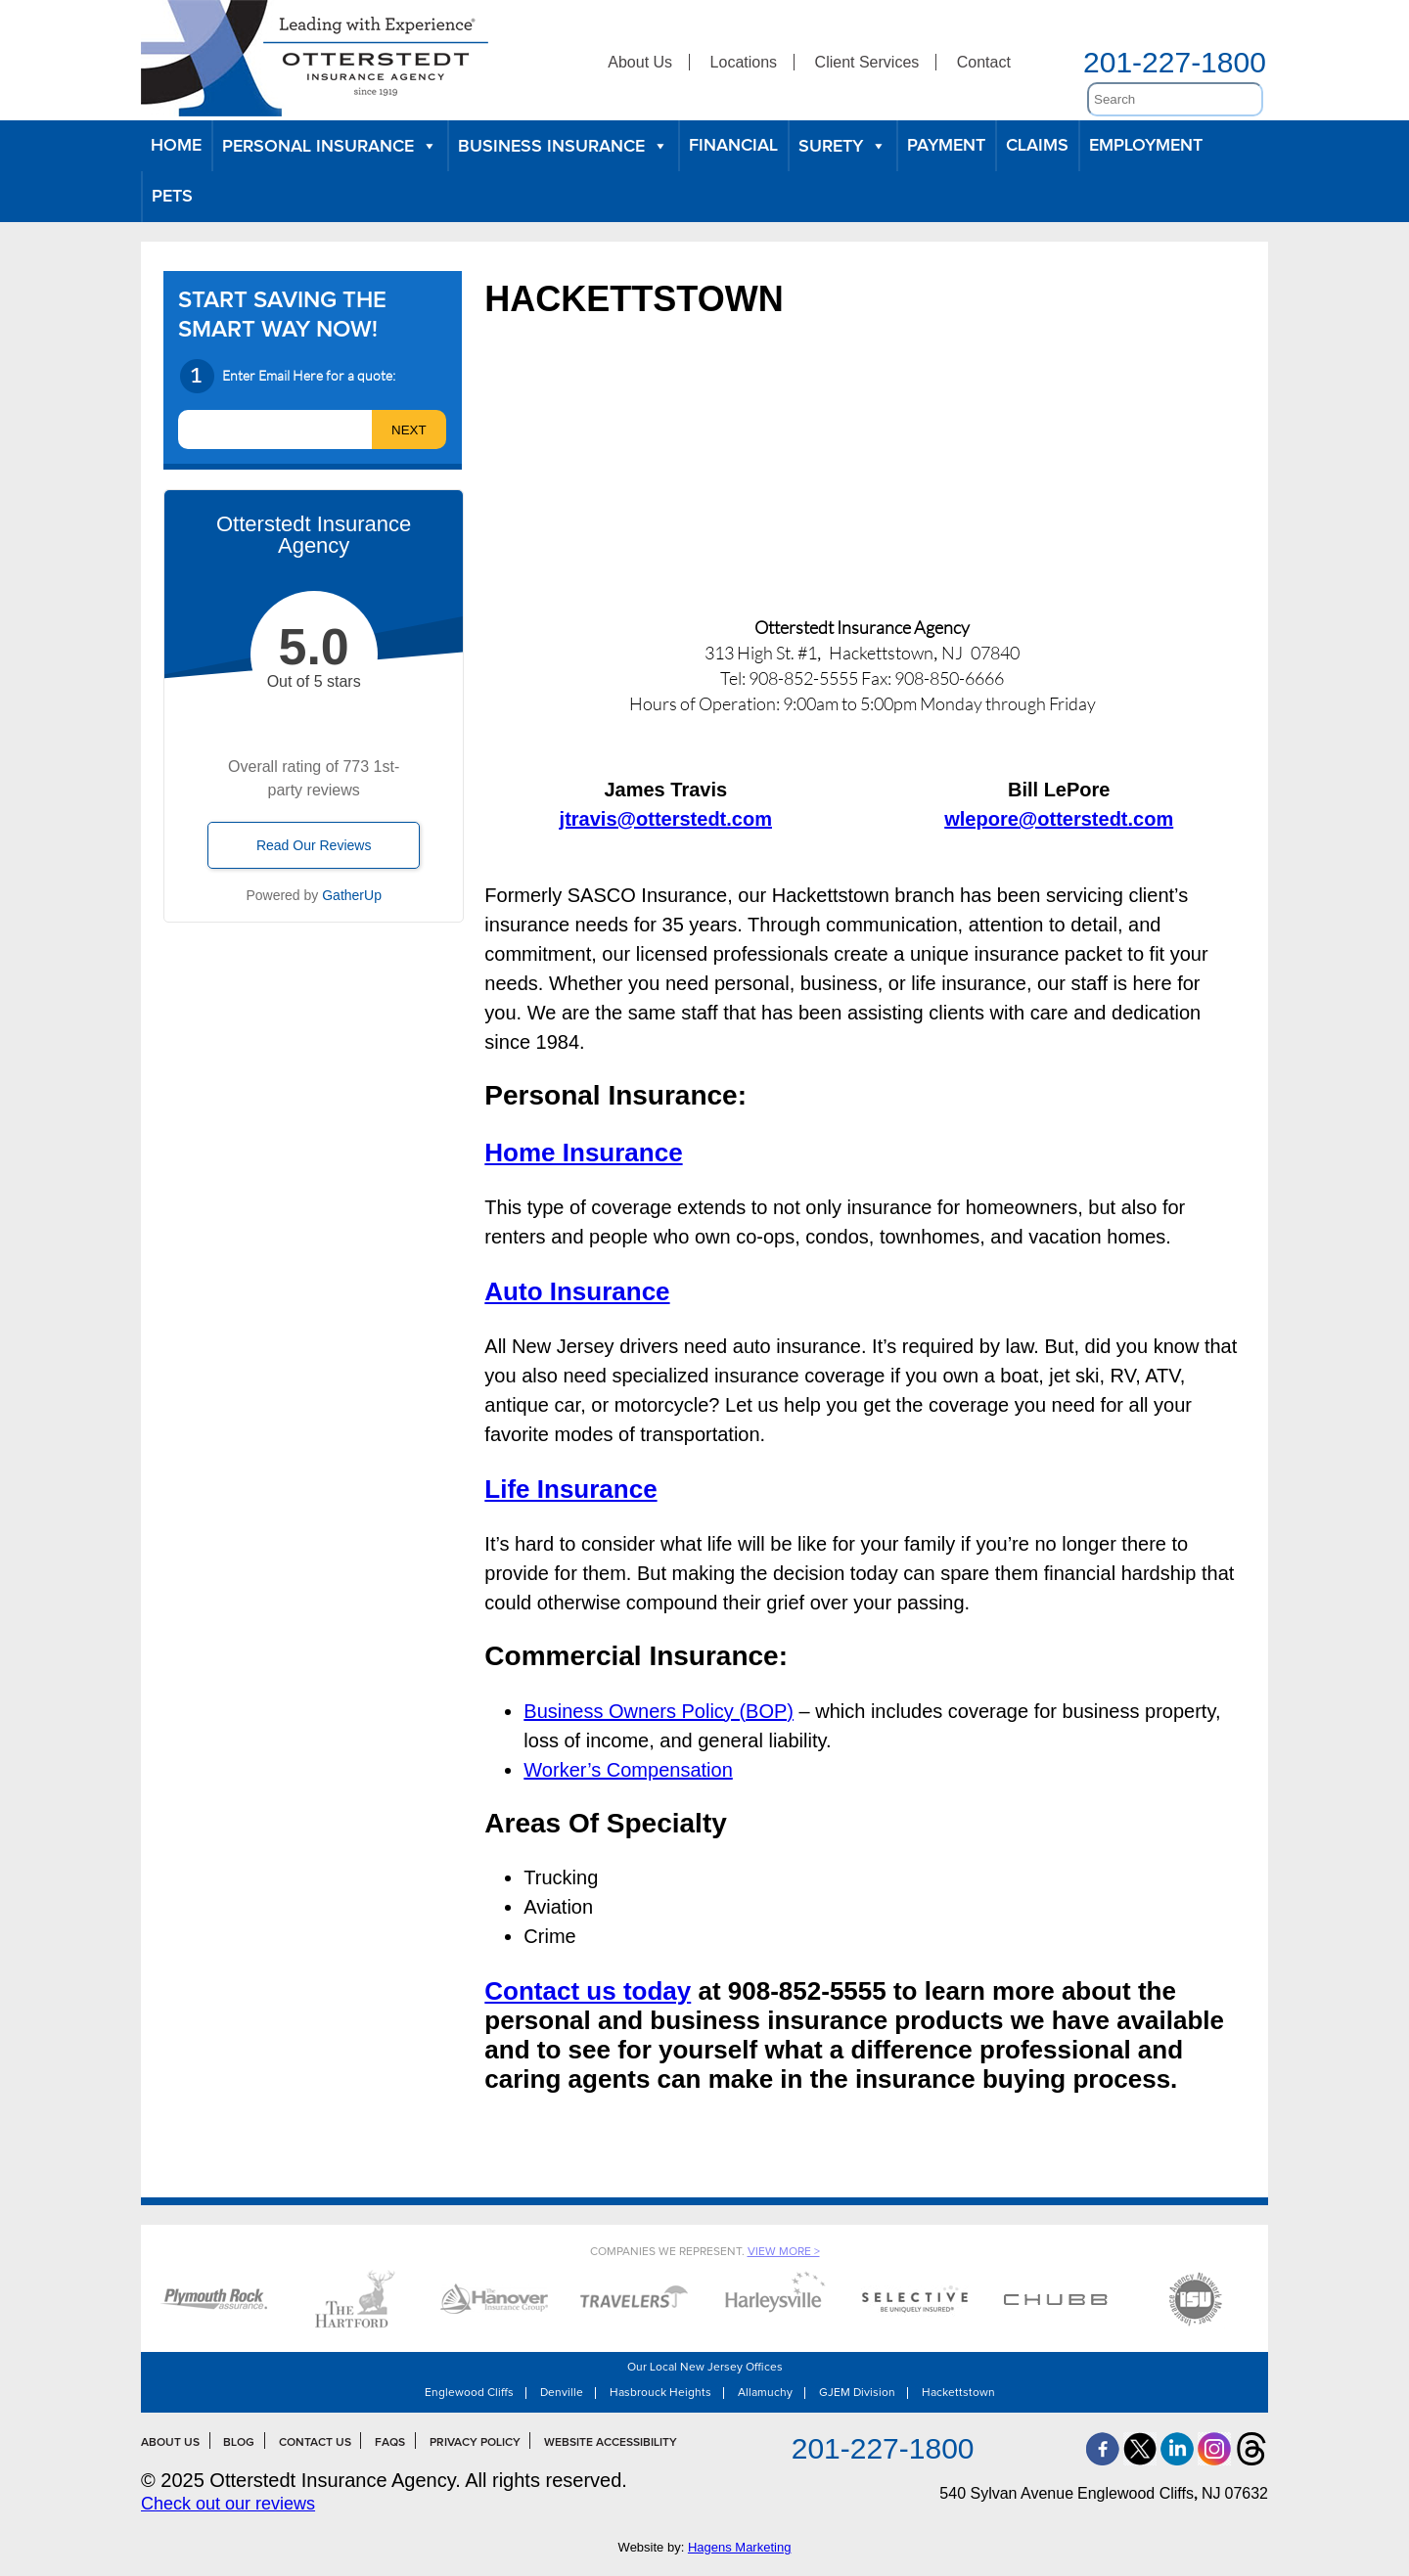 Image resolution: width=1409 pixels, height=2576 pixels. Describe the element at coordinates (172, 196) in the screenshot. I see `Pets` at that location.